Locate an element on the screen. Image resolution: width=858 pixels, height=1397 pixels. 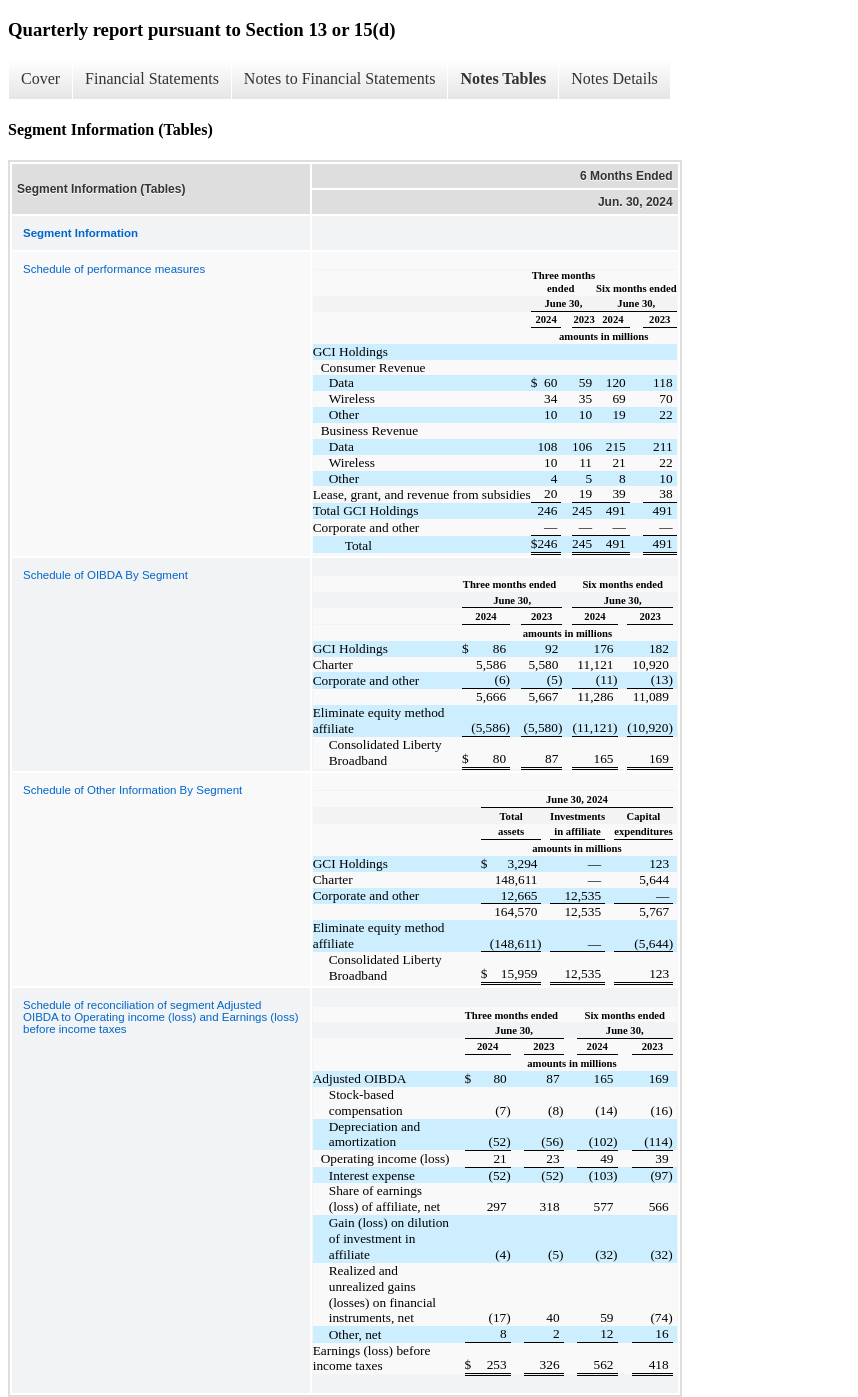
Cover is located at coordinates (40, 78).